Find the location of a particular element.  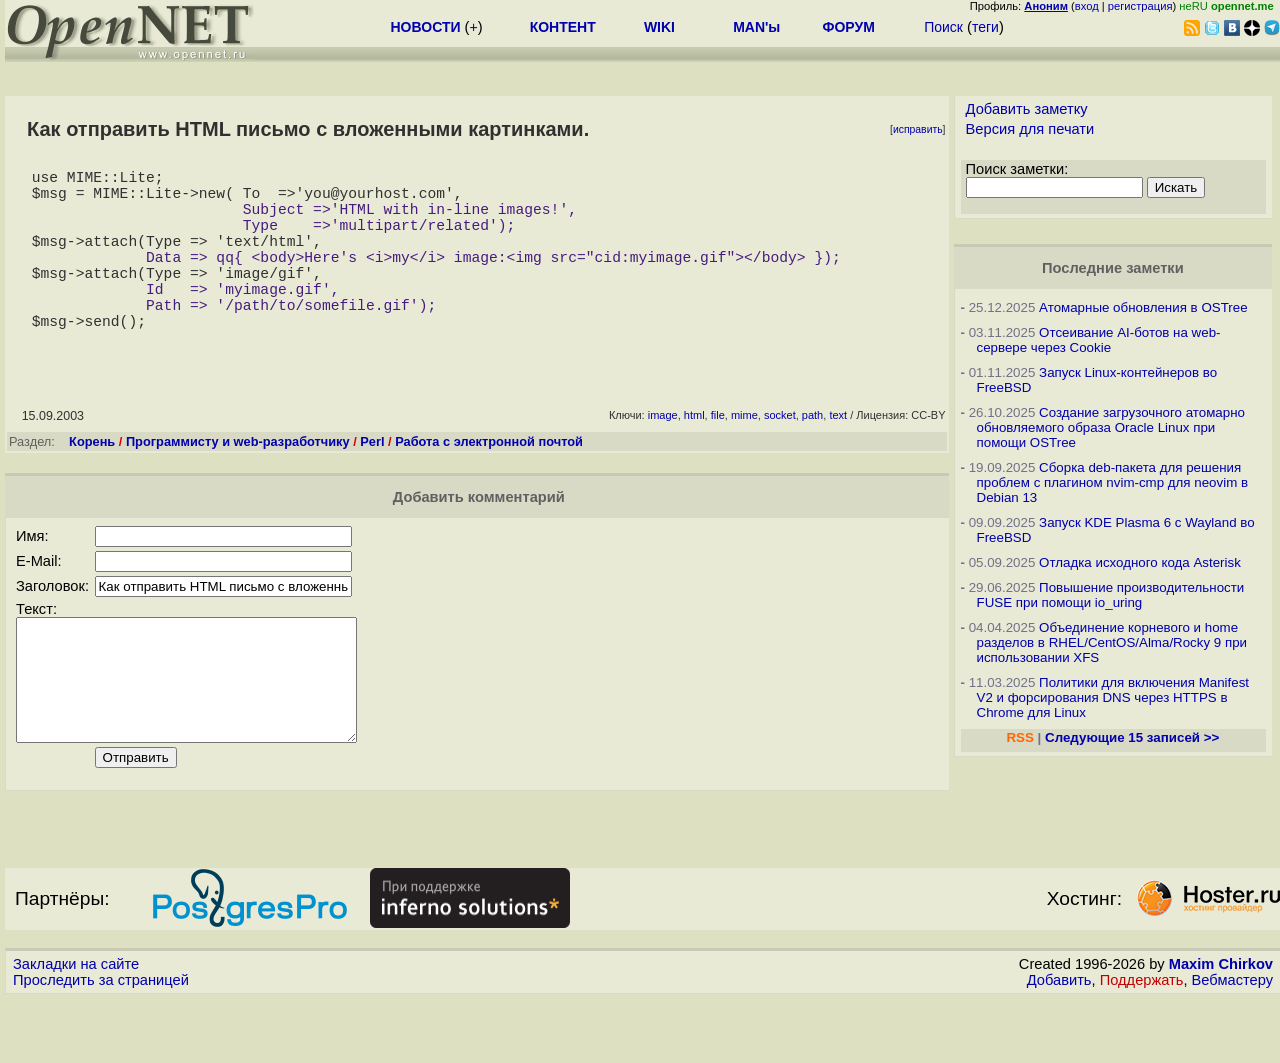

Политики для включения Manifest V2 и форсирования DNS через HTTPS в Chrome для Linux is located at coordinates (1113, 697).